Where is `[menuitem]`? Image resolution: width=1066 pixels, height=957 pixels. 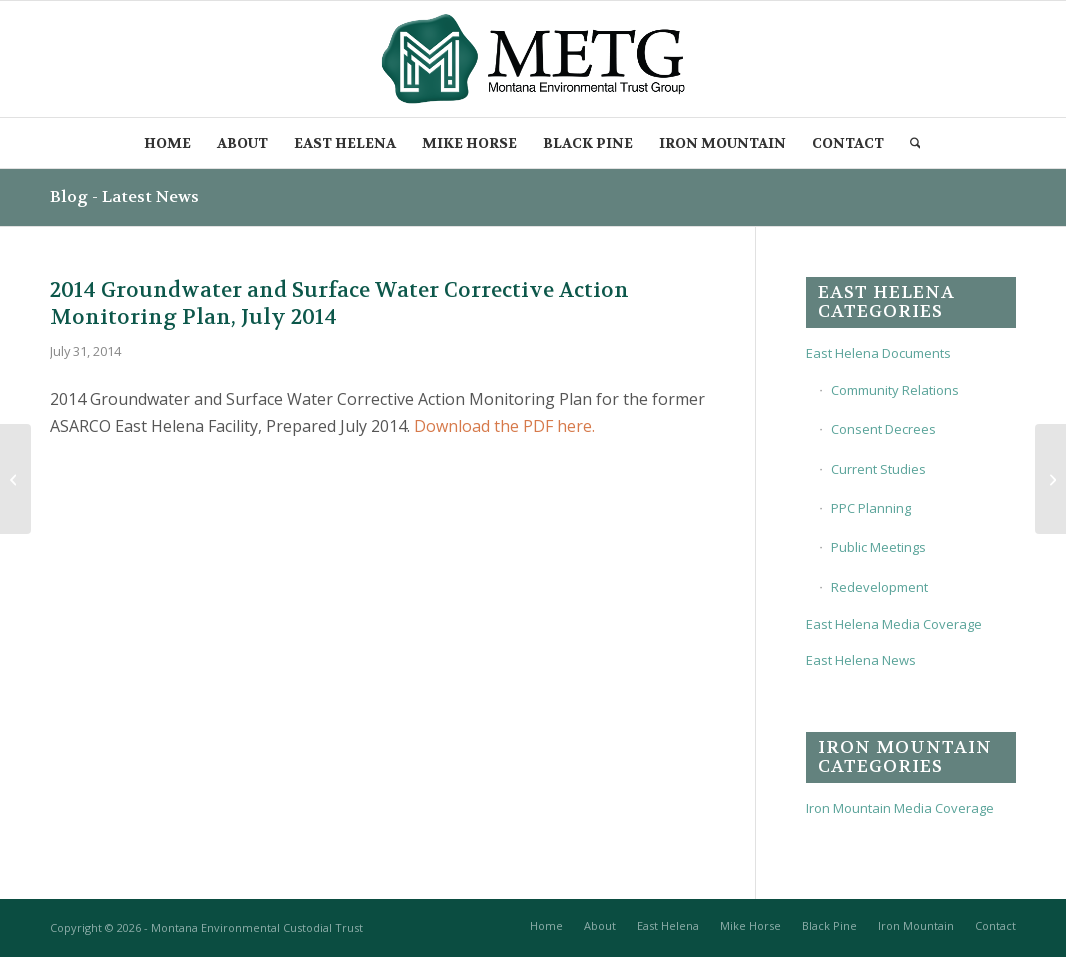
[menuitem] is located at coordinates (167, 143).